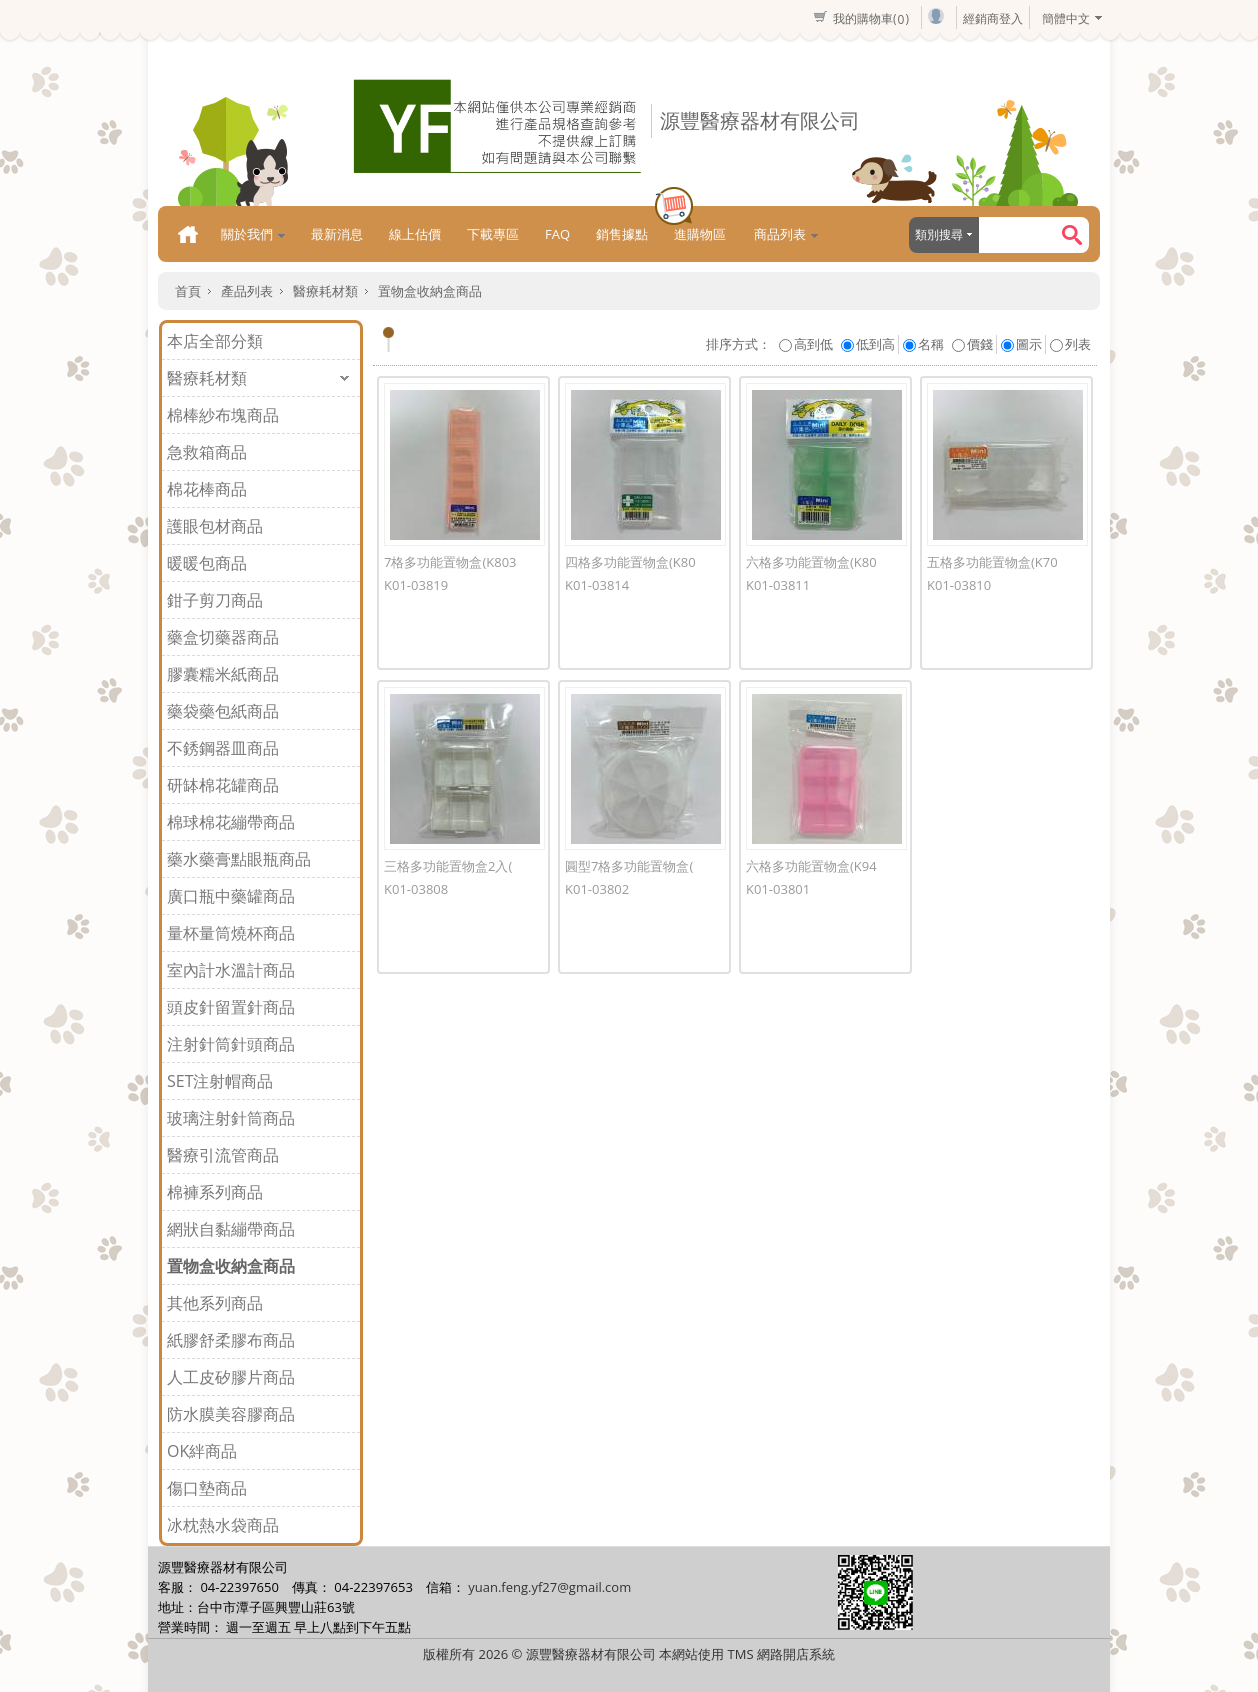 This screenshot has height=1692, width=1258. What do you see at coordinates (416, 889) in the screenshot?
I see `K01-03808` at bounding box center [416, 889].